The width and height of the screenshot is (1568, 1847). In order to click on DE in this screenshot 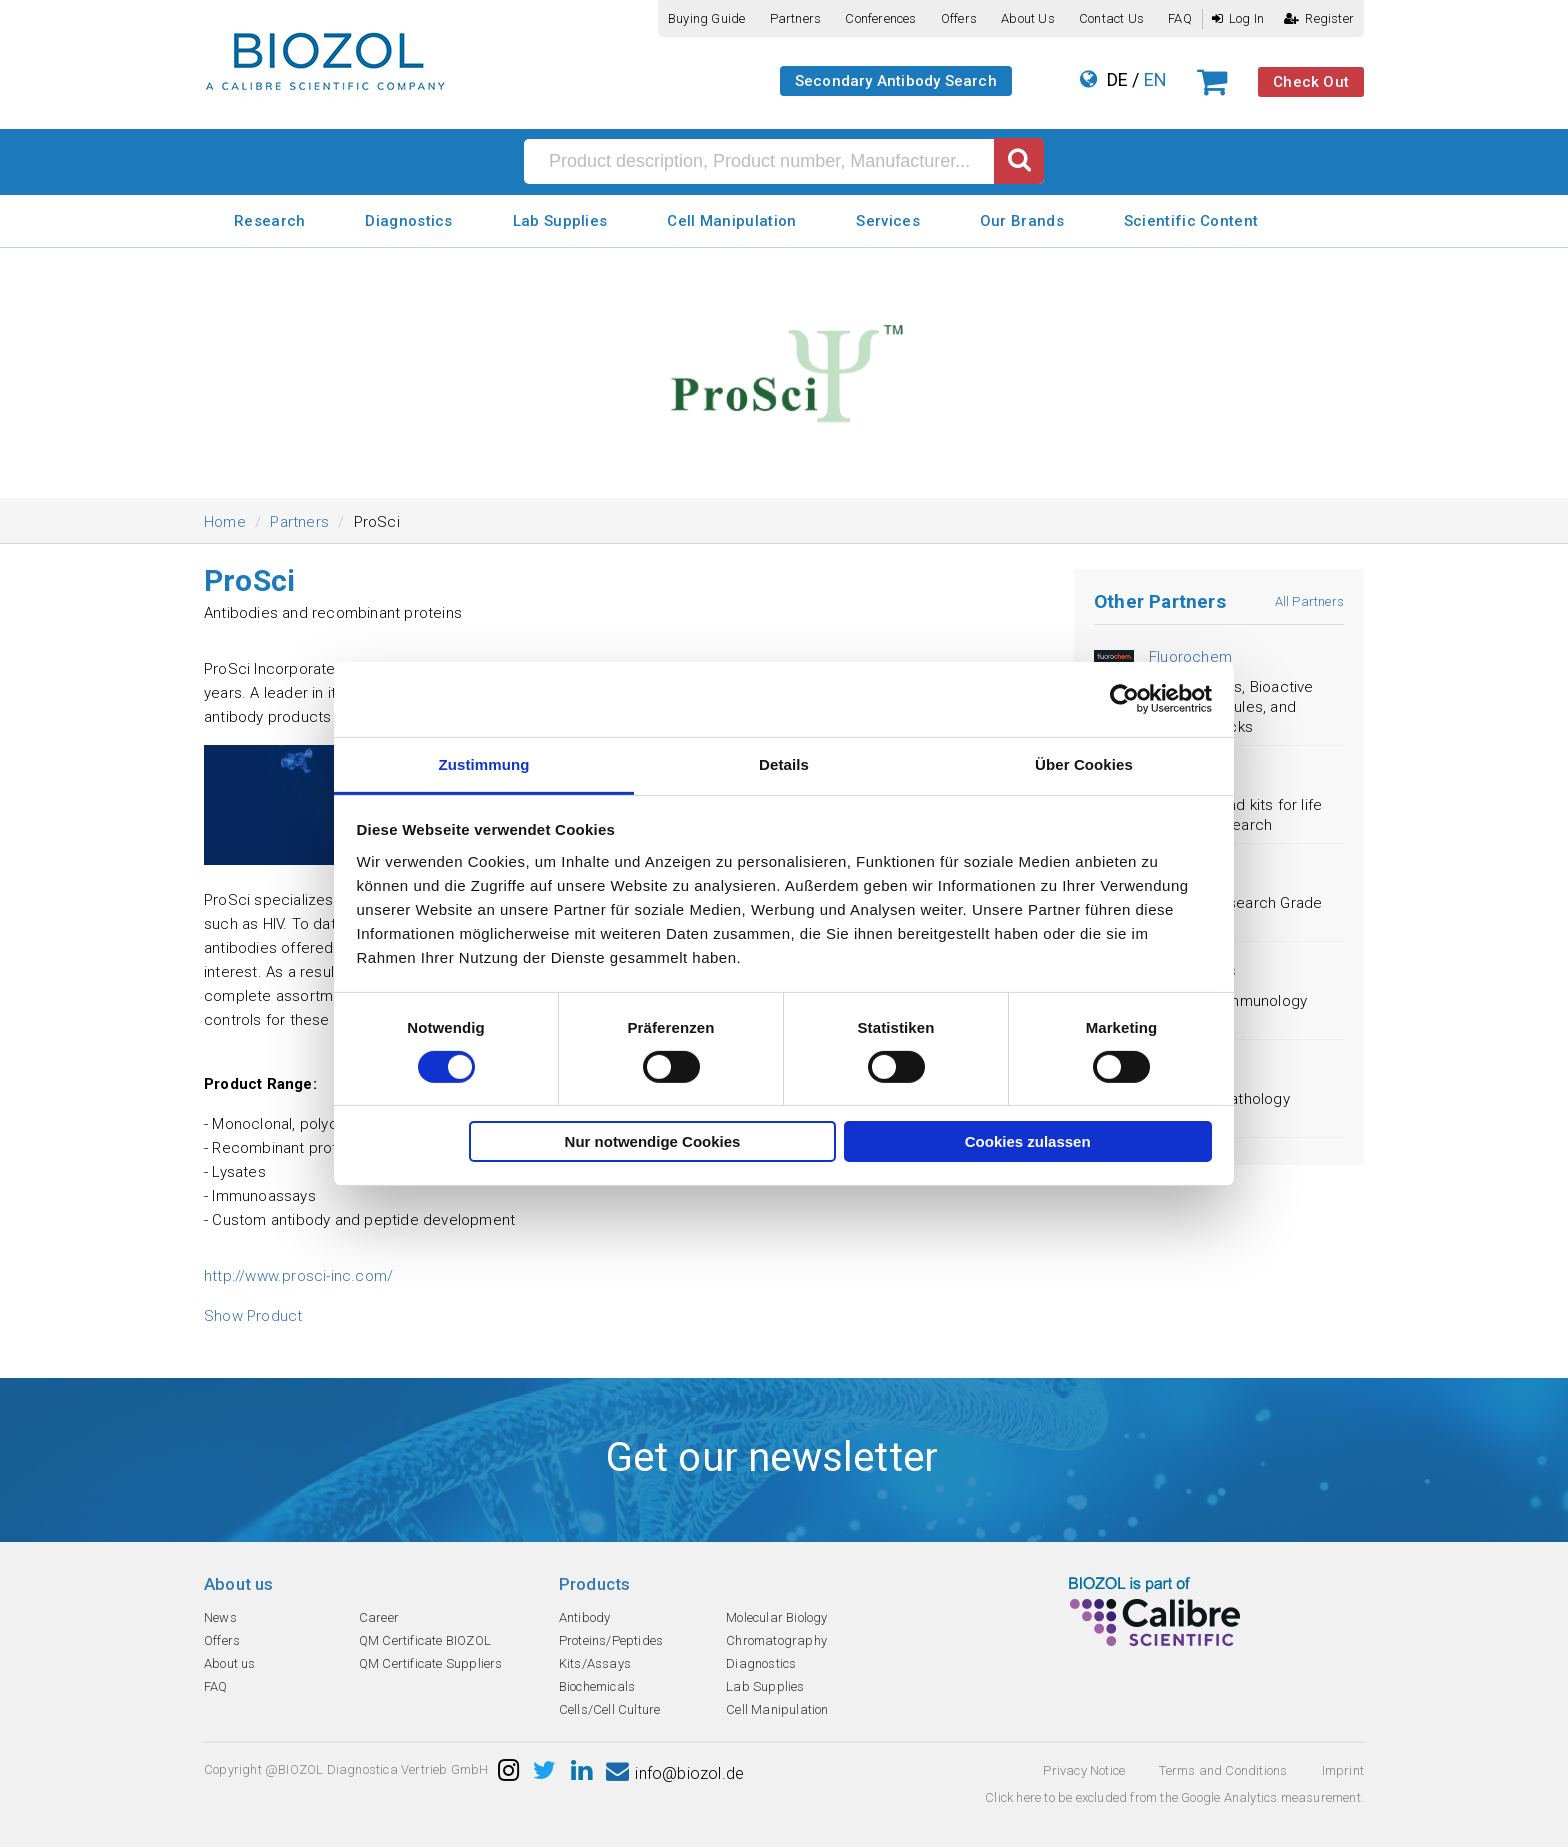, I will do `click(1117, 79)`.